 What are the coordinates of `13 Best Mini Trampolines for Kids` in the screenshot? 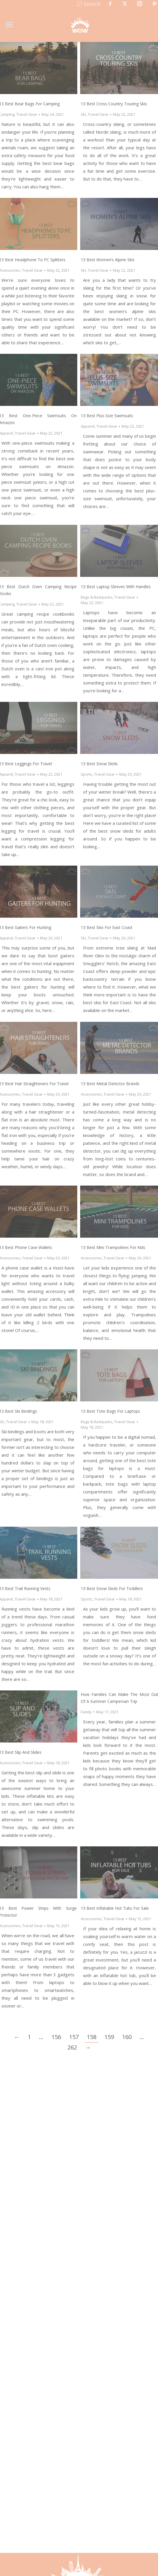 It's located at (113, 1247).